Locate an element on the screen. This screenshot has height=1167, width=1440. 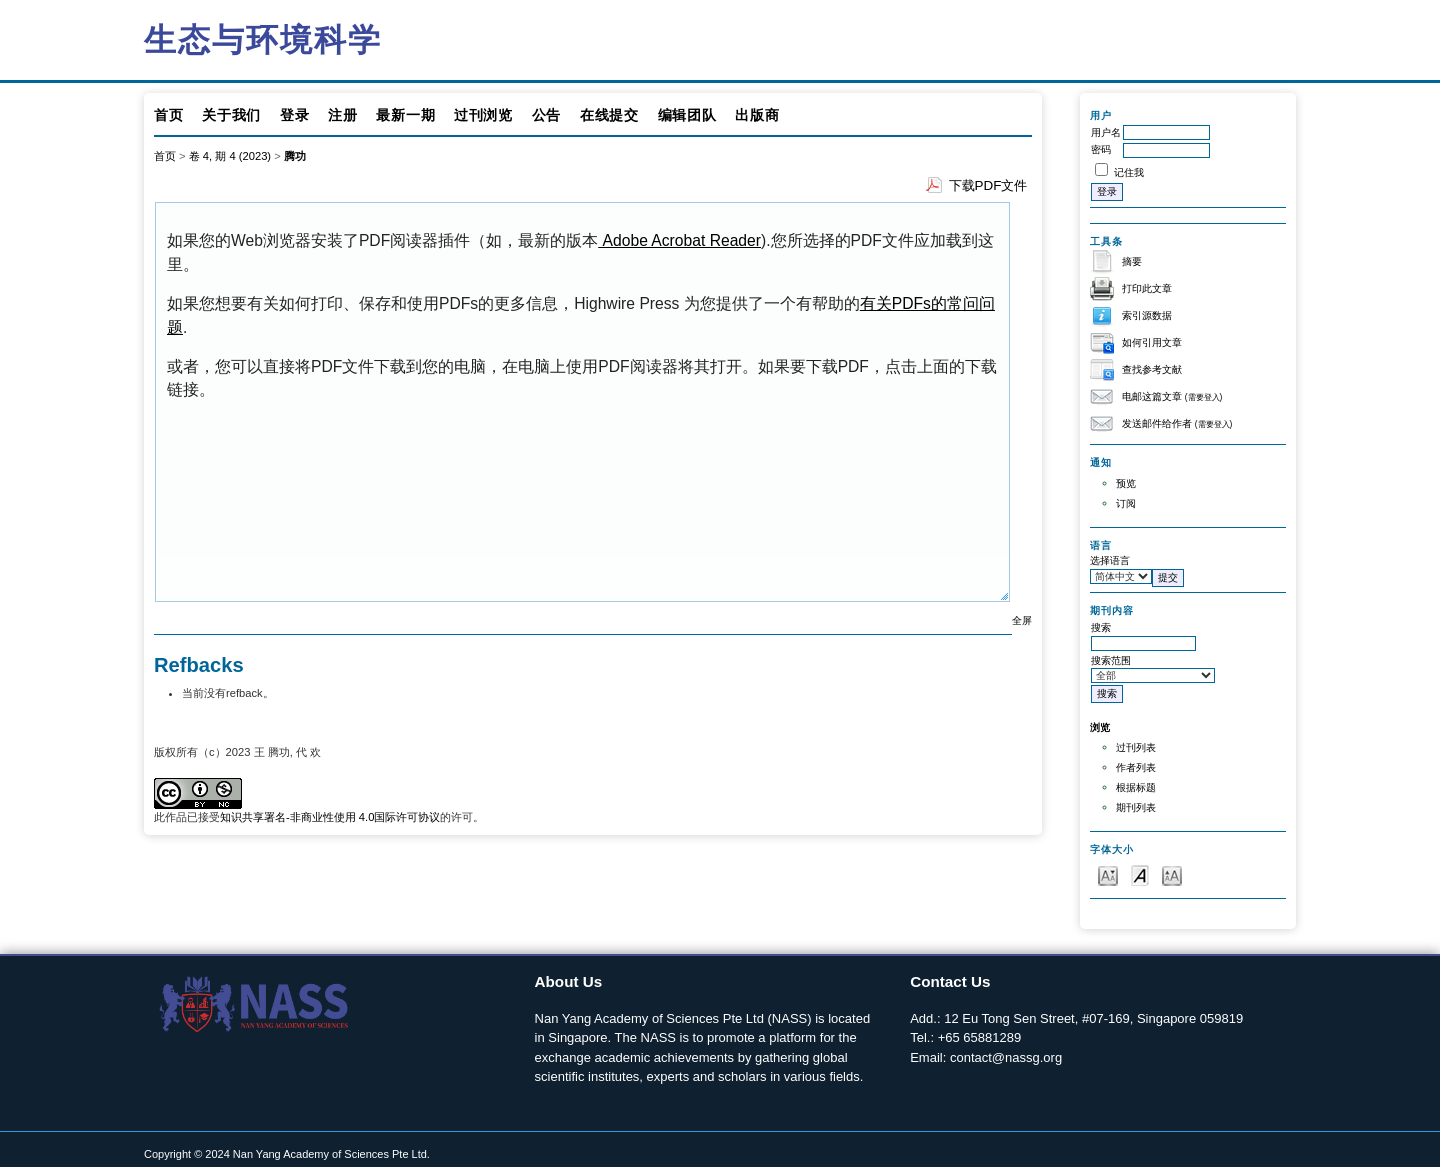
Make font size default is located at coordinates (1140, 874).